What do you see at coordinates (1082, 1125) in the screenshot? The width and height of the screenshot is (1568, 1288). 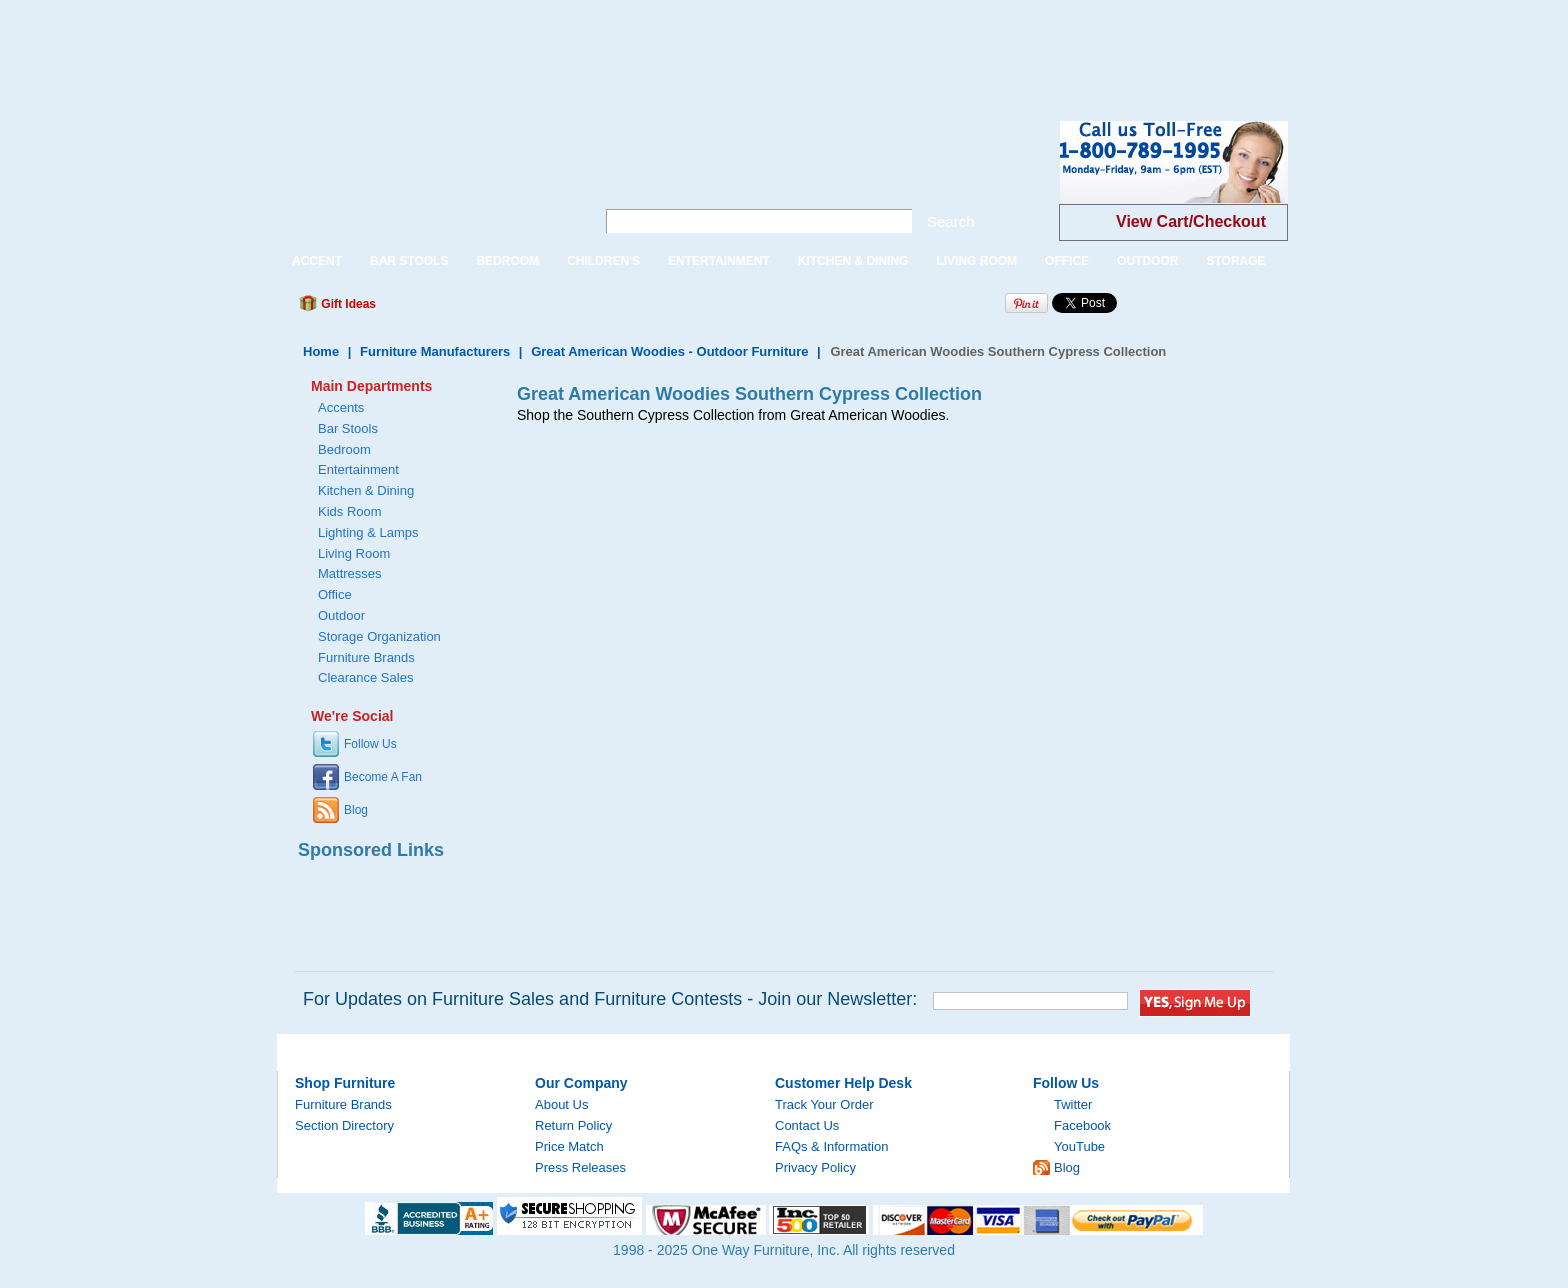 I see `Facebook` at bounding box center [1082, 1125].